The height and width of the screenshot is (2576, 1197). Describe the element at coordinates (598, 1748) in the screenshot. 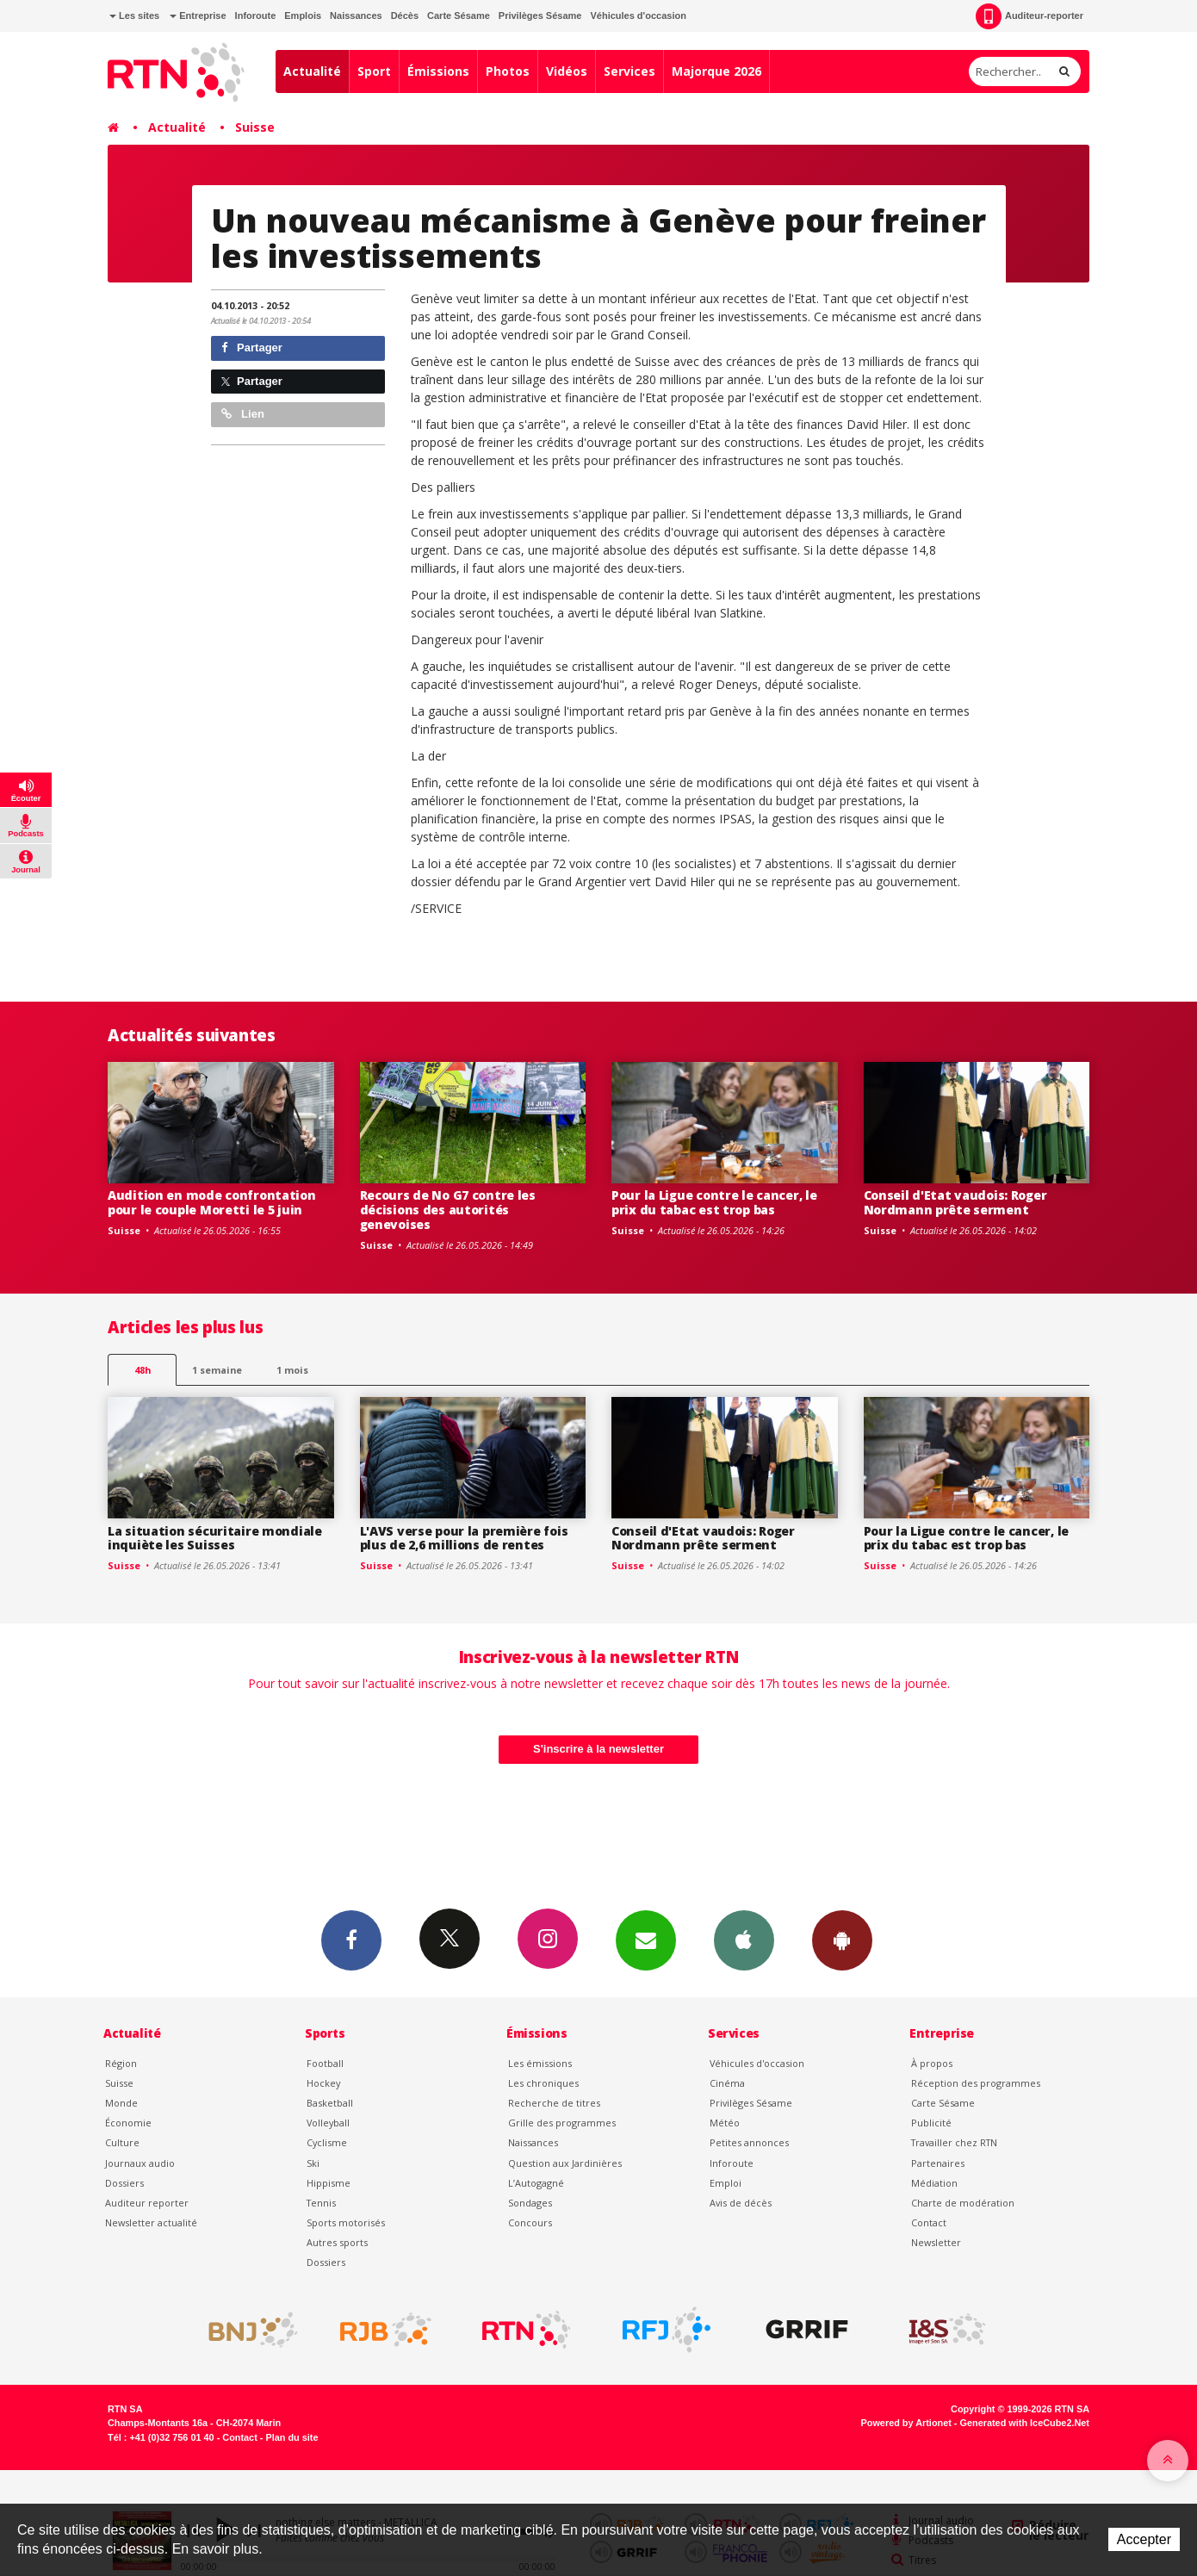

I see `S'inscrire à la newsletter` at that location.